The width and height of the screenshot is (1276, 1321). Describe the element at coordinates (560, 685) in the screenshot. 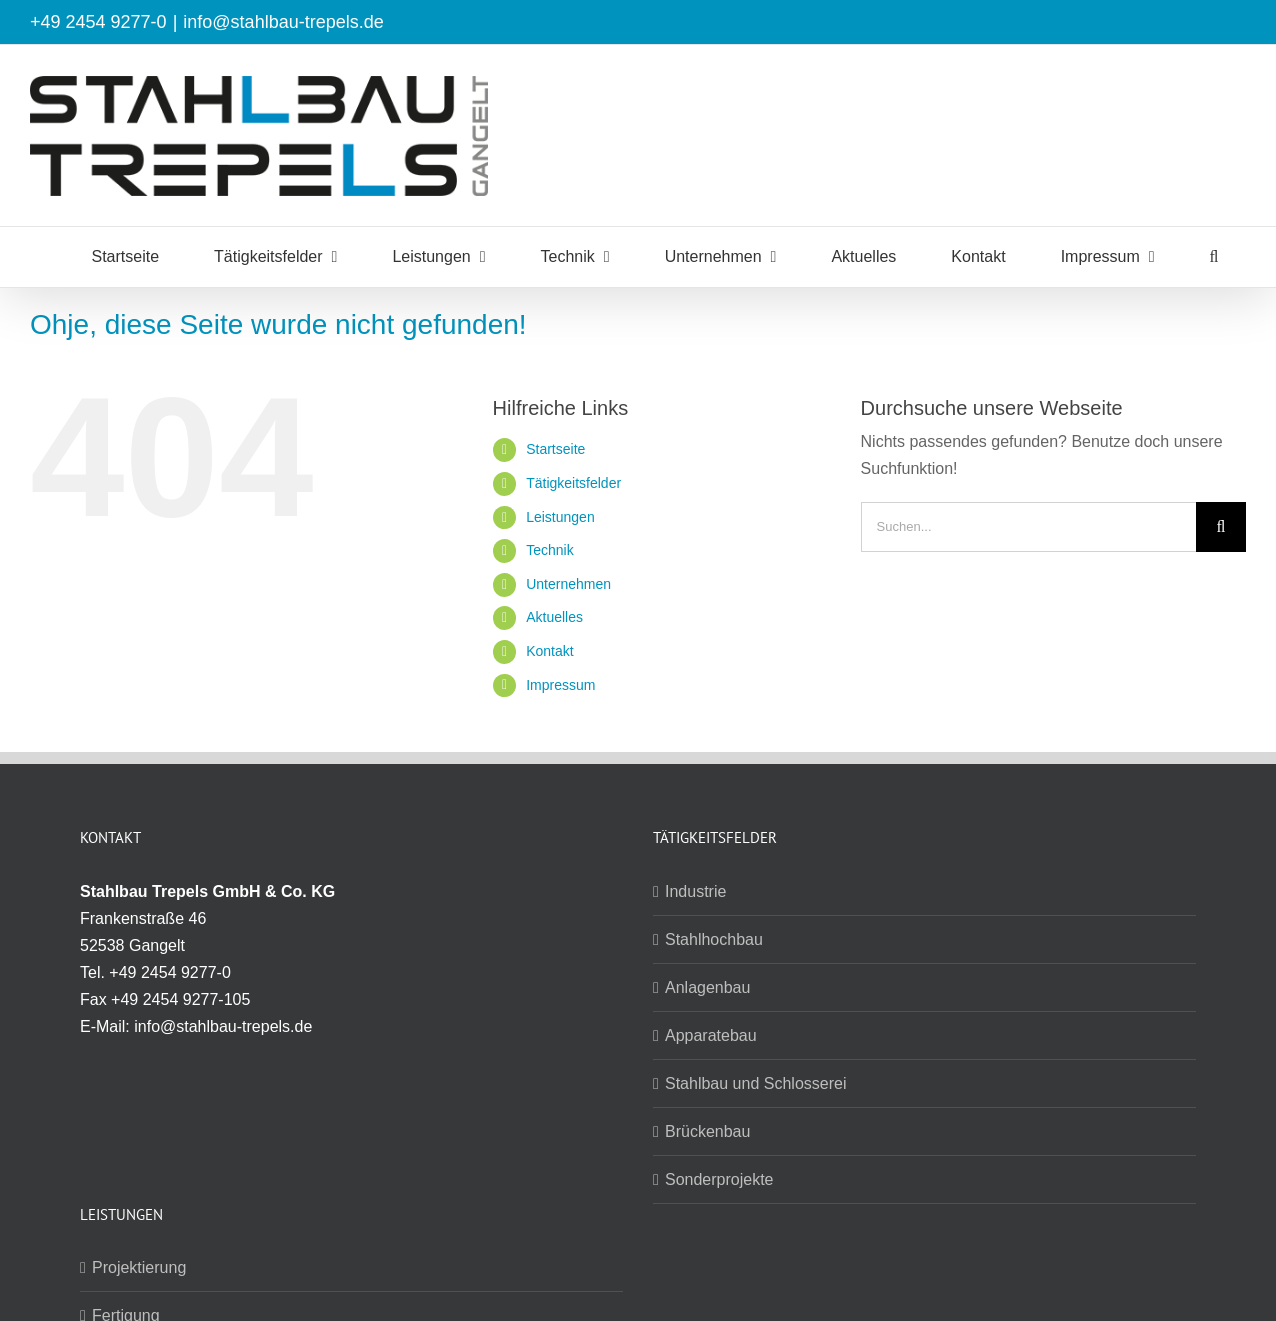

I see `Impressum` at that location.